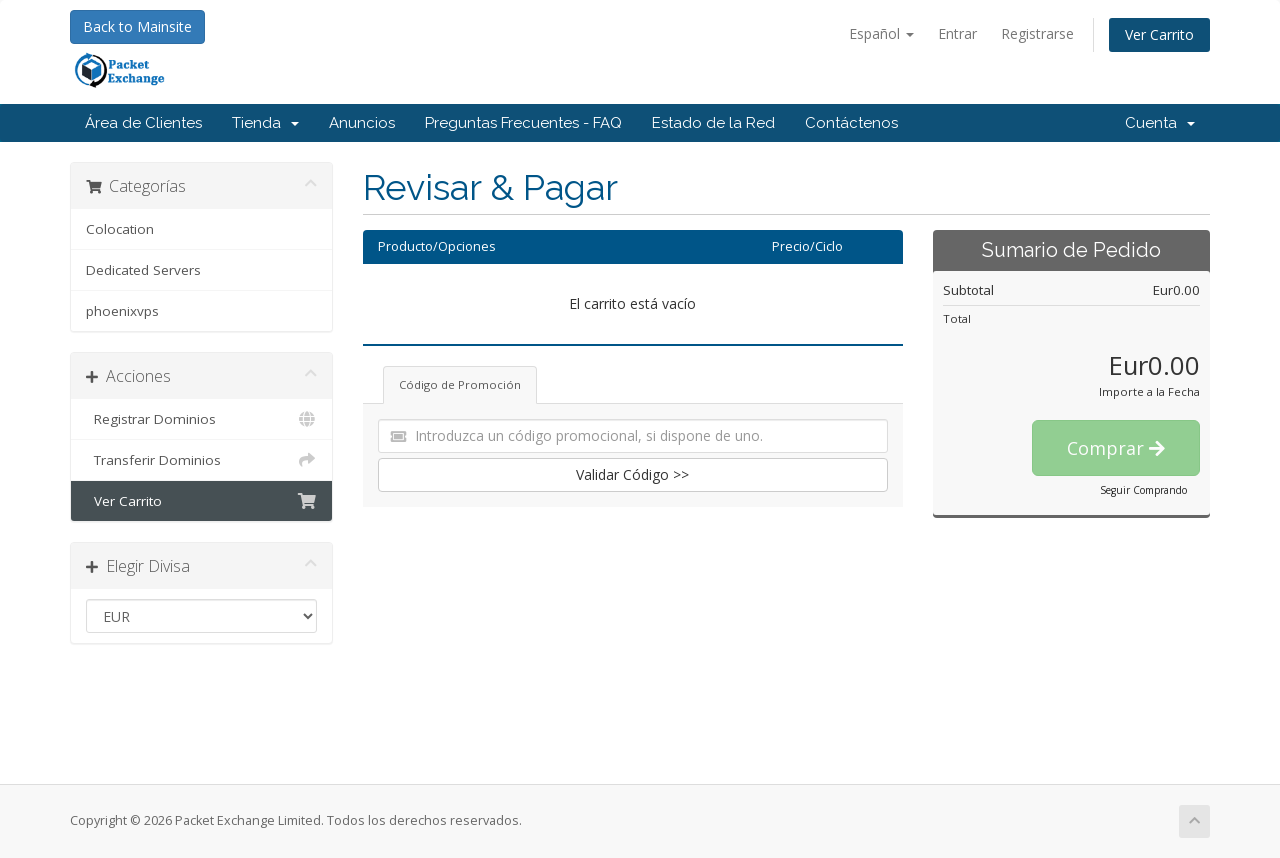 This screenshot has width=1280, height=858. Describe the element at coordinates (122, 311) in the screenshot. I see `phoenixvps` at that location.